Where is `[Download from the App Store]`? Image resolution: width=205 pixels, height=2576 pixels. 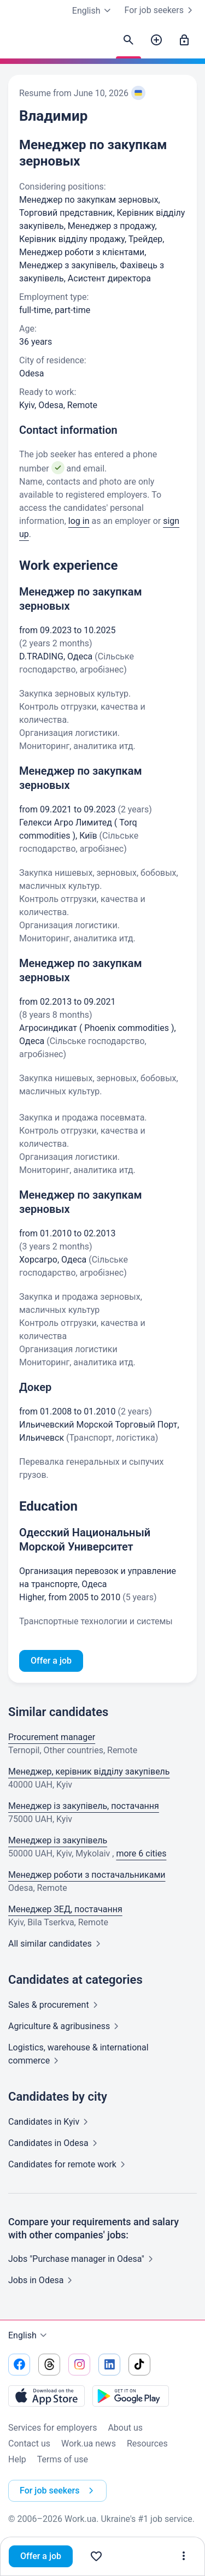 [Download from the App Store] is located at coordinates (46, 2396).